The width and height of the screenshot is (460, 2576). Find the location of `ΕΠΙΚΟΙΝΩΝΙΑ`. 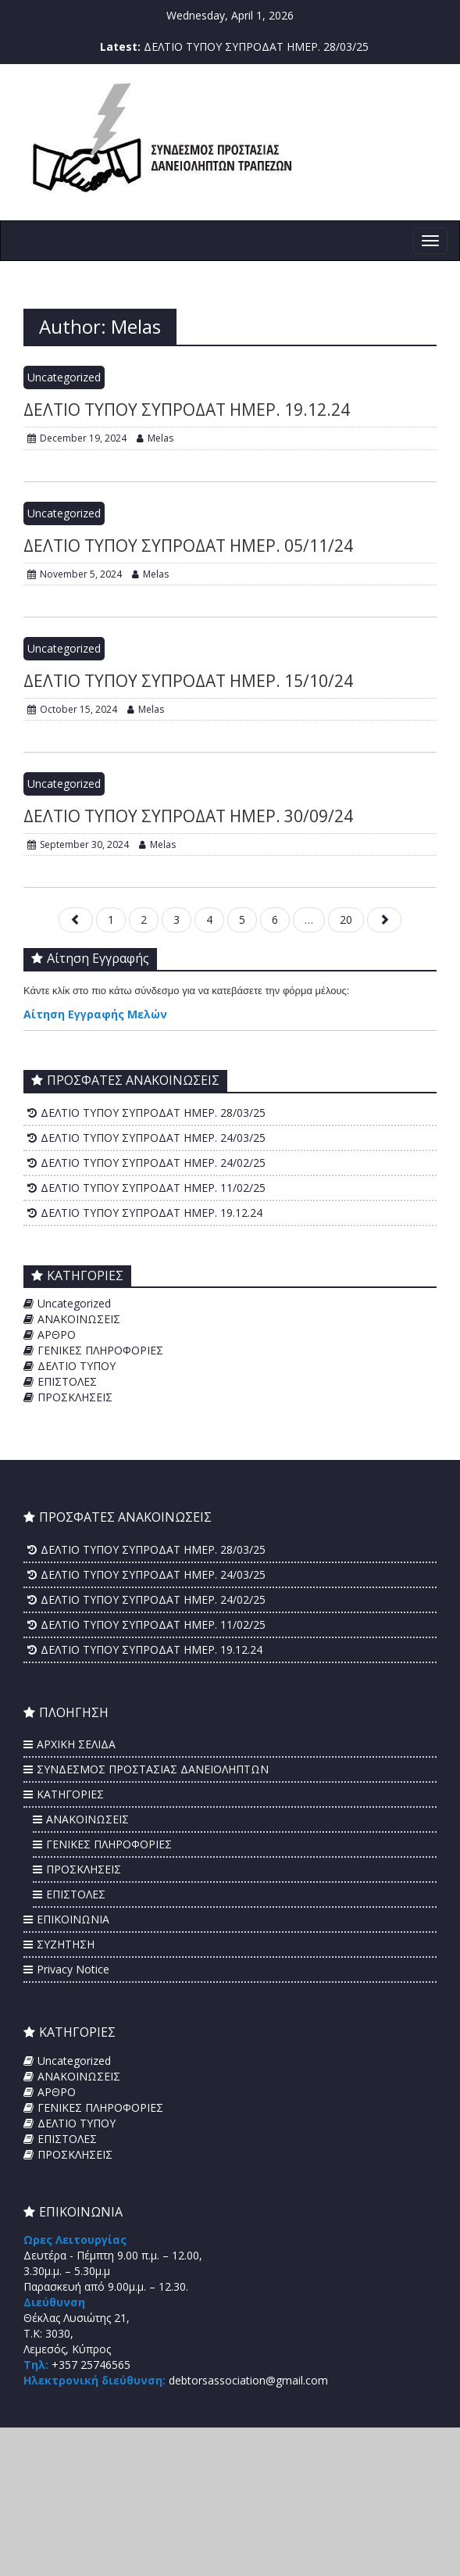

ΕΠΙΚΟΙΝΩΝΙΑ is located at coordinates (73, 1919).